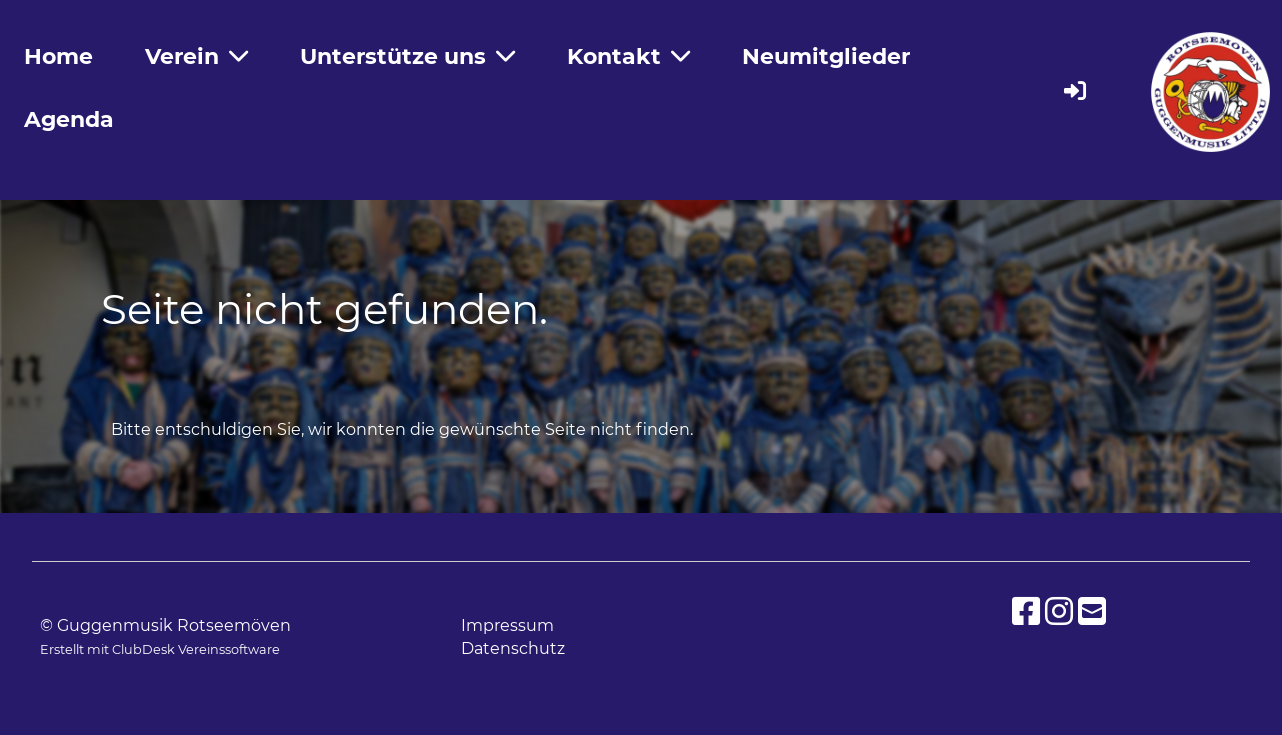 The height and width of the screenshot is (735, 1282). What do you see at coordinates (826, 56) in the screenshot?
I see `Neumitglieder` at bounding box center [826, 56].